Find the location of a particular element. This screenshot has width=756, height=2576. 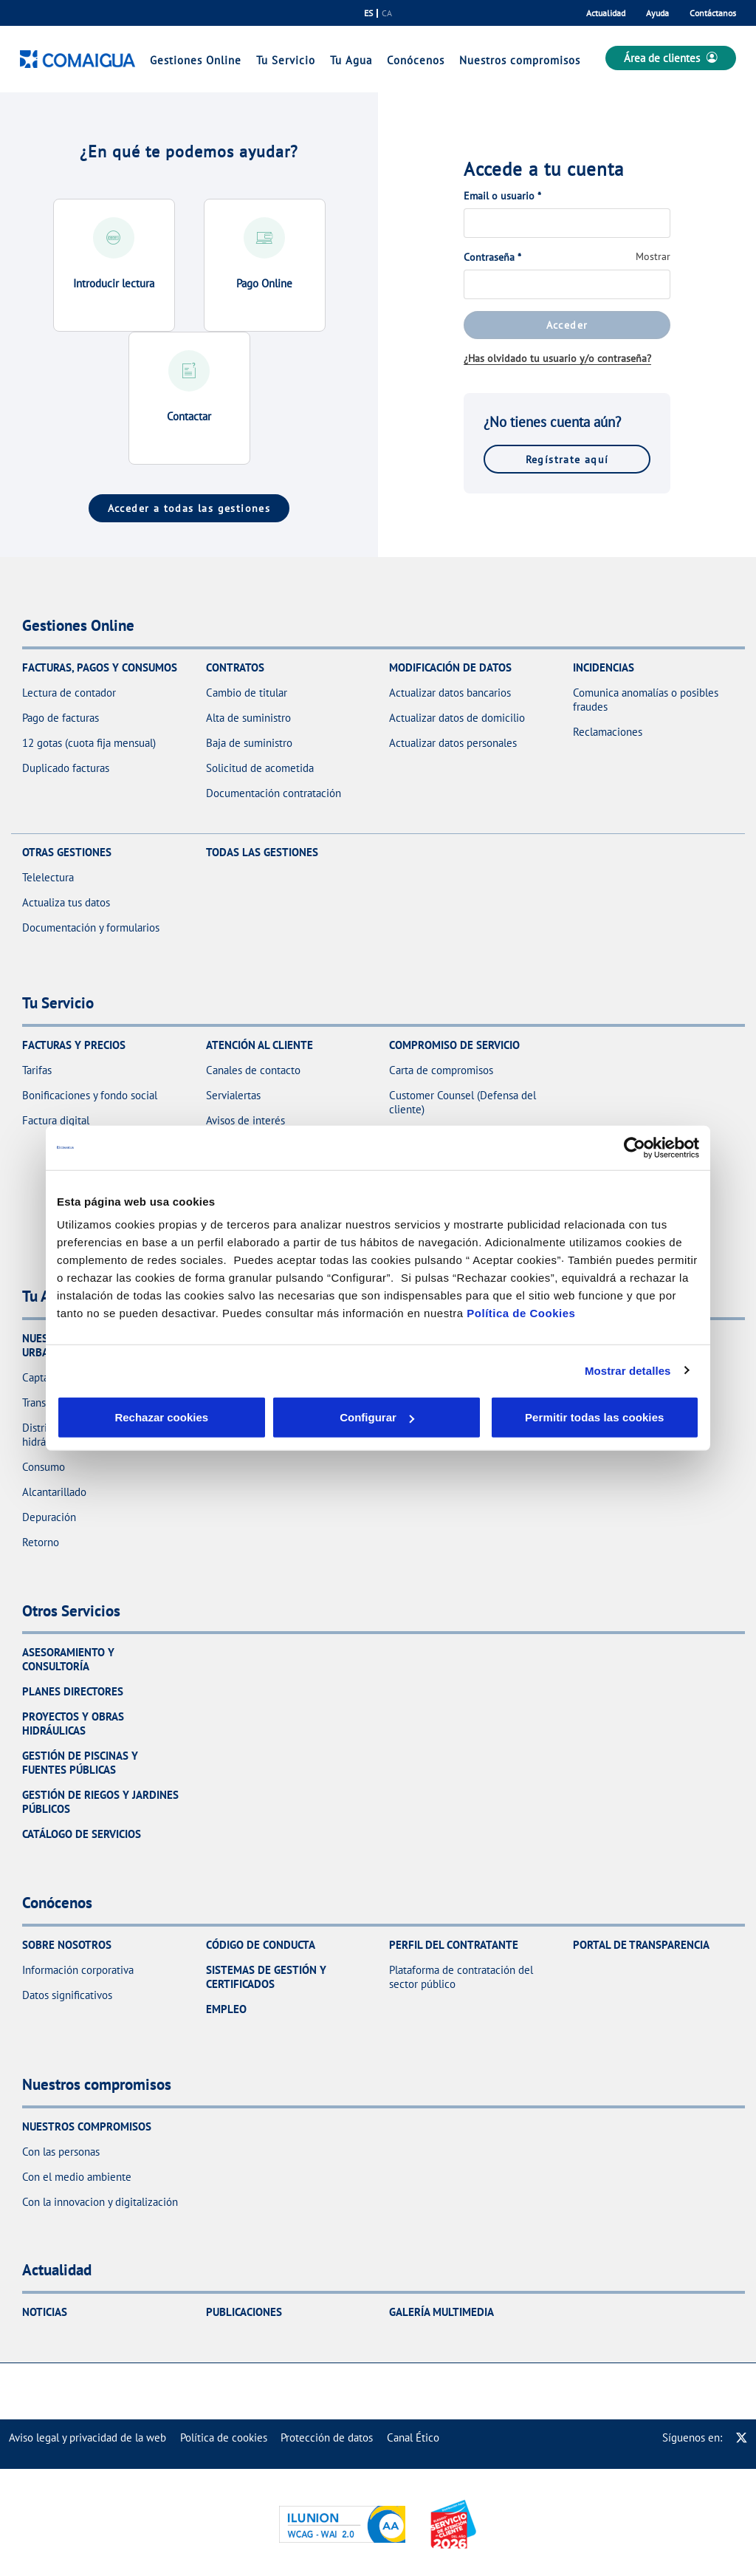

[Cookiebot de Usercentrics - se abre en una nueva pestaña] is located at coordinates (634, 1147).